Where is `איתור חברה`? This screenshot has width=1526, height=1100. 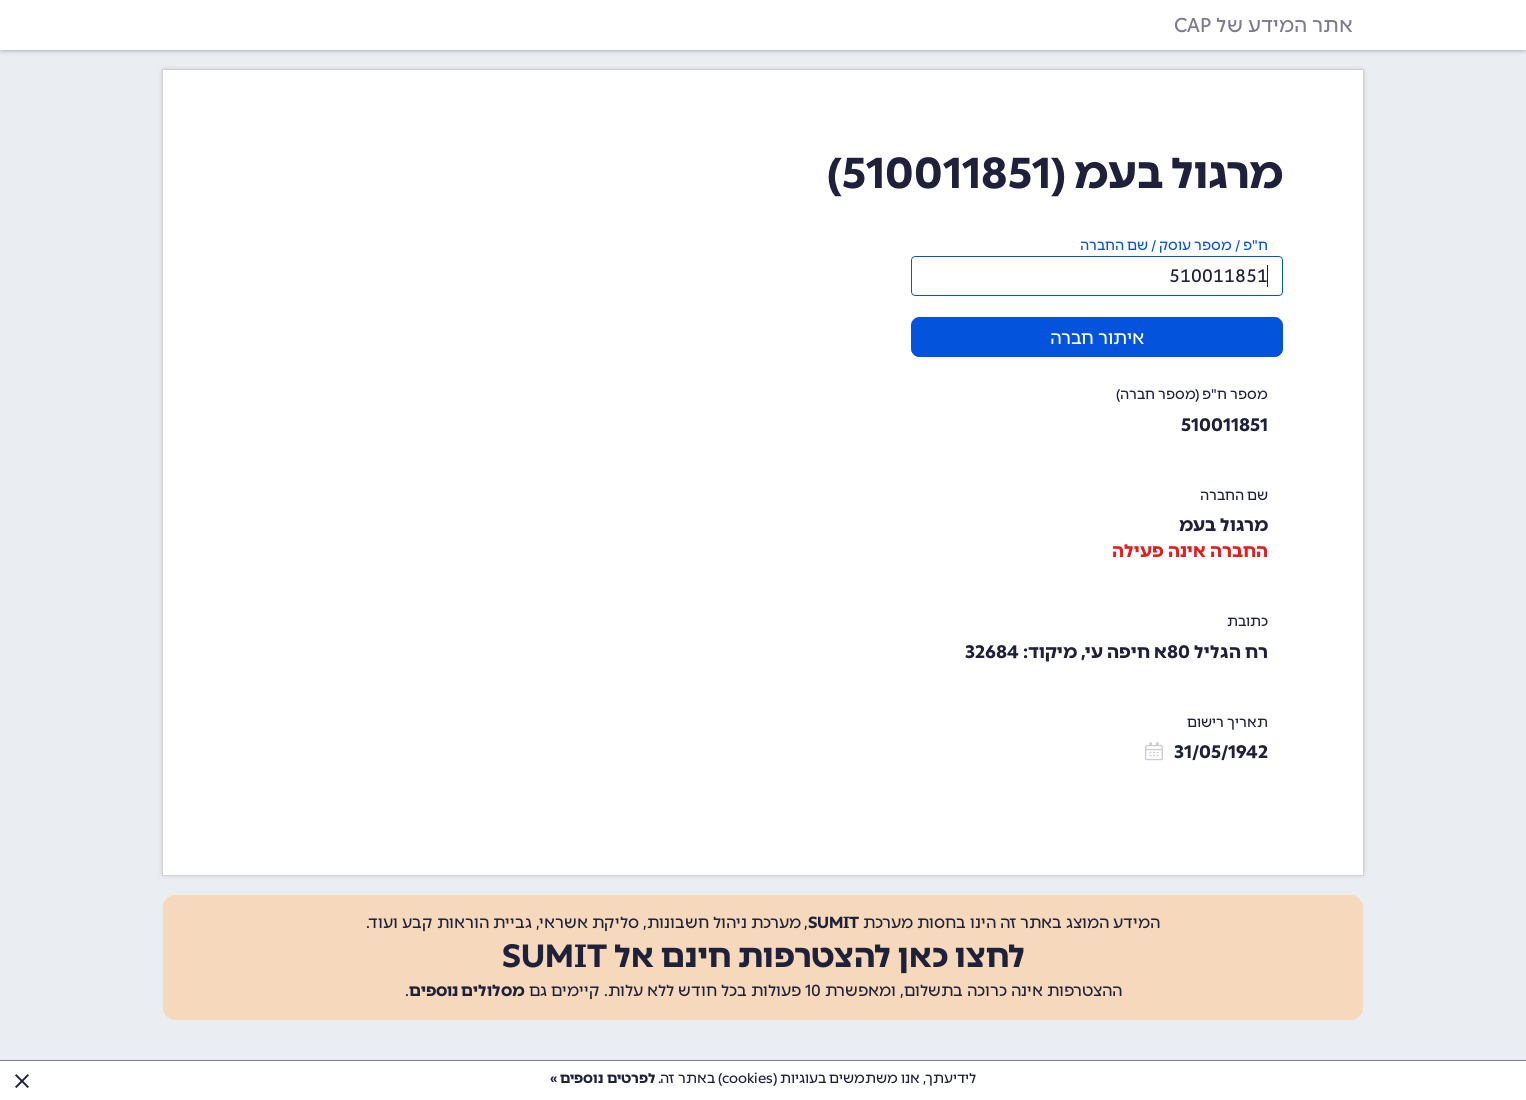 איתור חברה is located at coordinates (1097, 338).